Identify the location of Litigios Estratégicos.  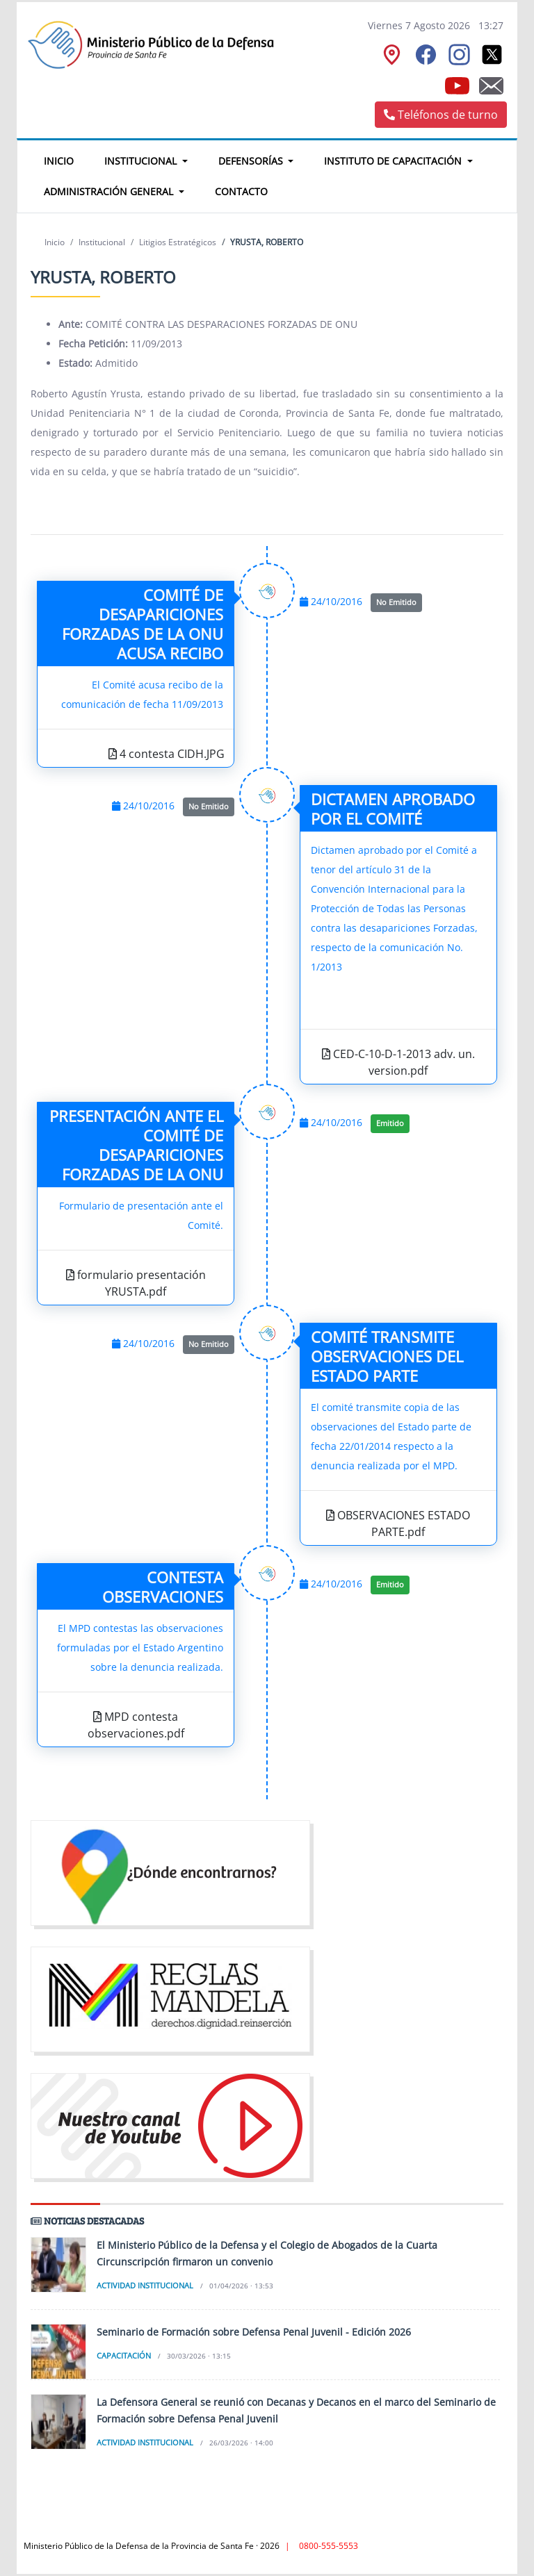
(177, 242).